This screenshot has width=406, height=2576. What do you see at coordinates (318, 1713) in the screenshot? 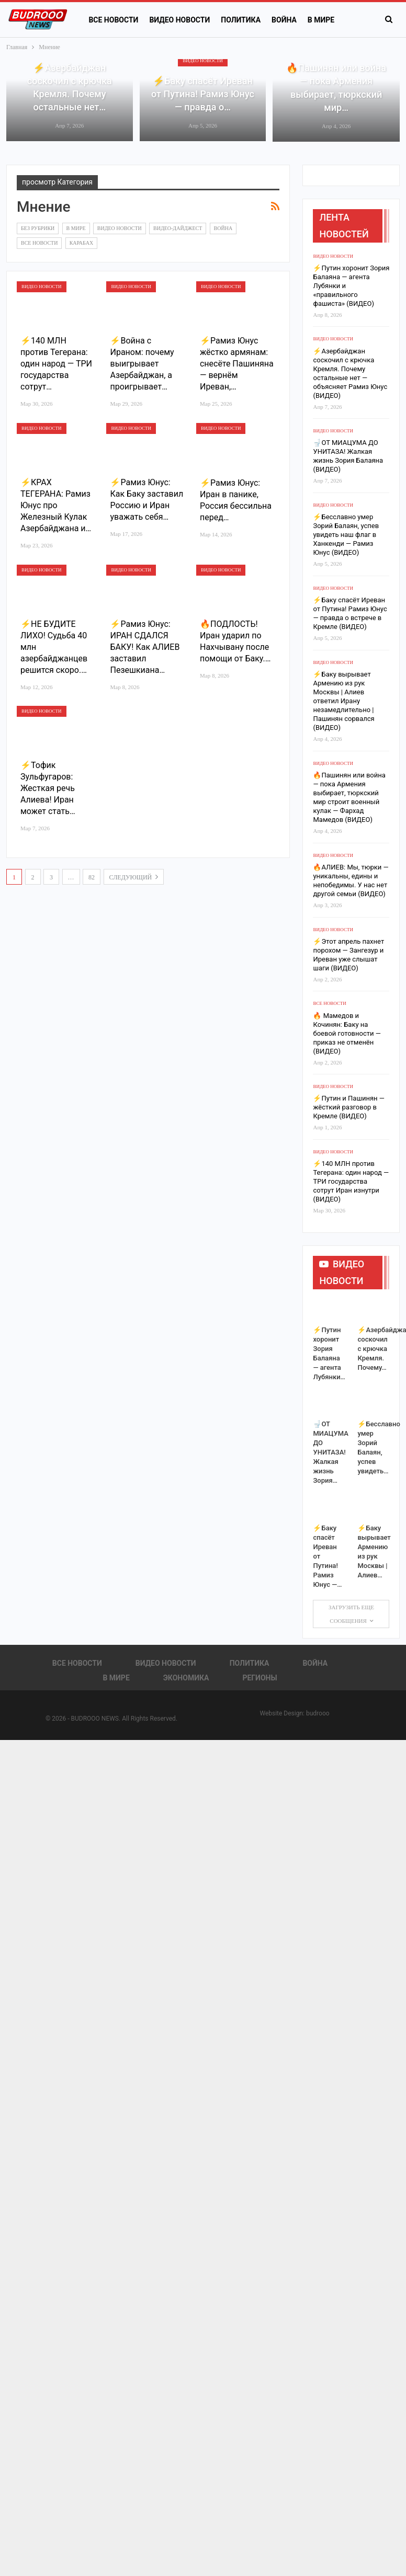
I see `budrooo` at bounding box center [318, 1713].